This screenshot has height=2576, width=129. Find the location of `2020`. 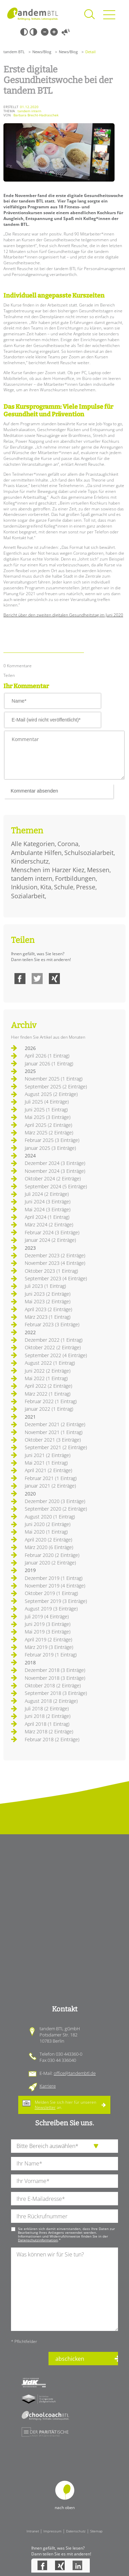

2020 is located at coordinates (30, 1493).